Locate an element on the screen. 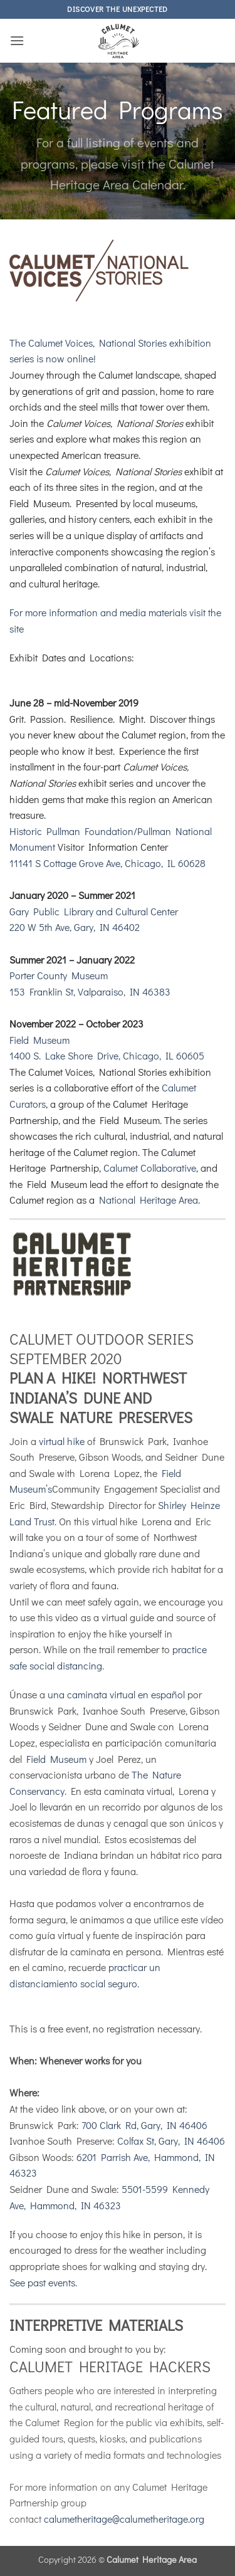 The width and height of the screenshot is (235, 2576). 220 W 5th Ave, Gary, IN 46402 is located at coordinates (74, 926).